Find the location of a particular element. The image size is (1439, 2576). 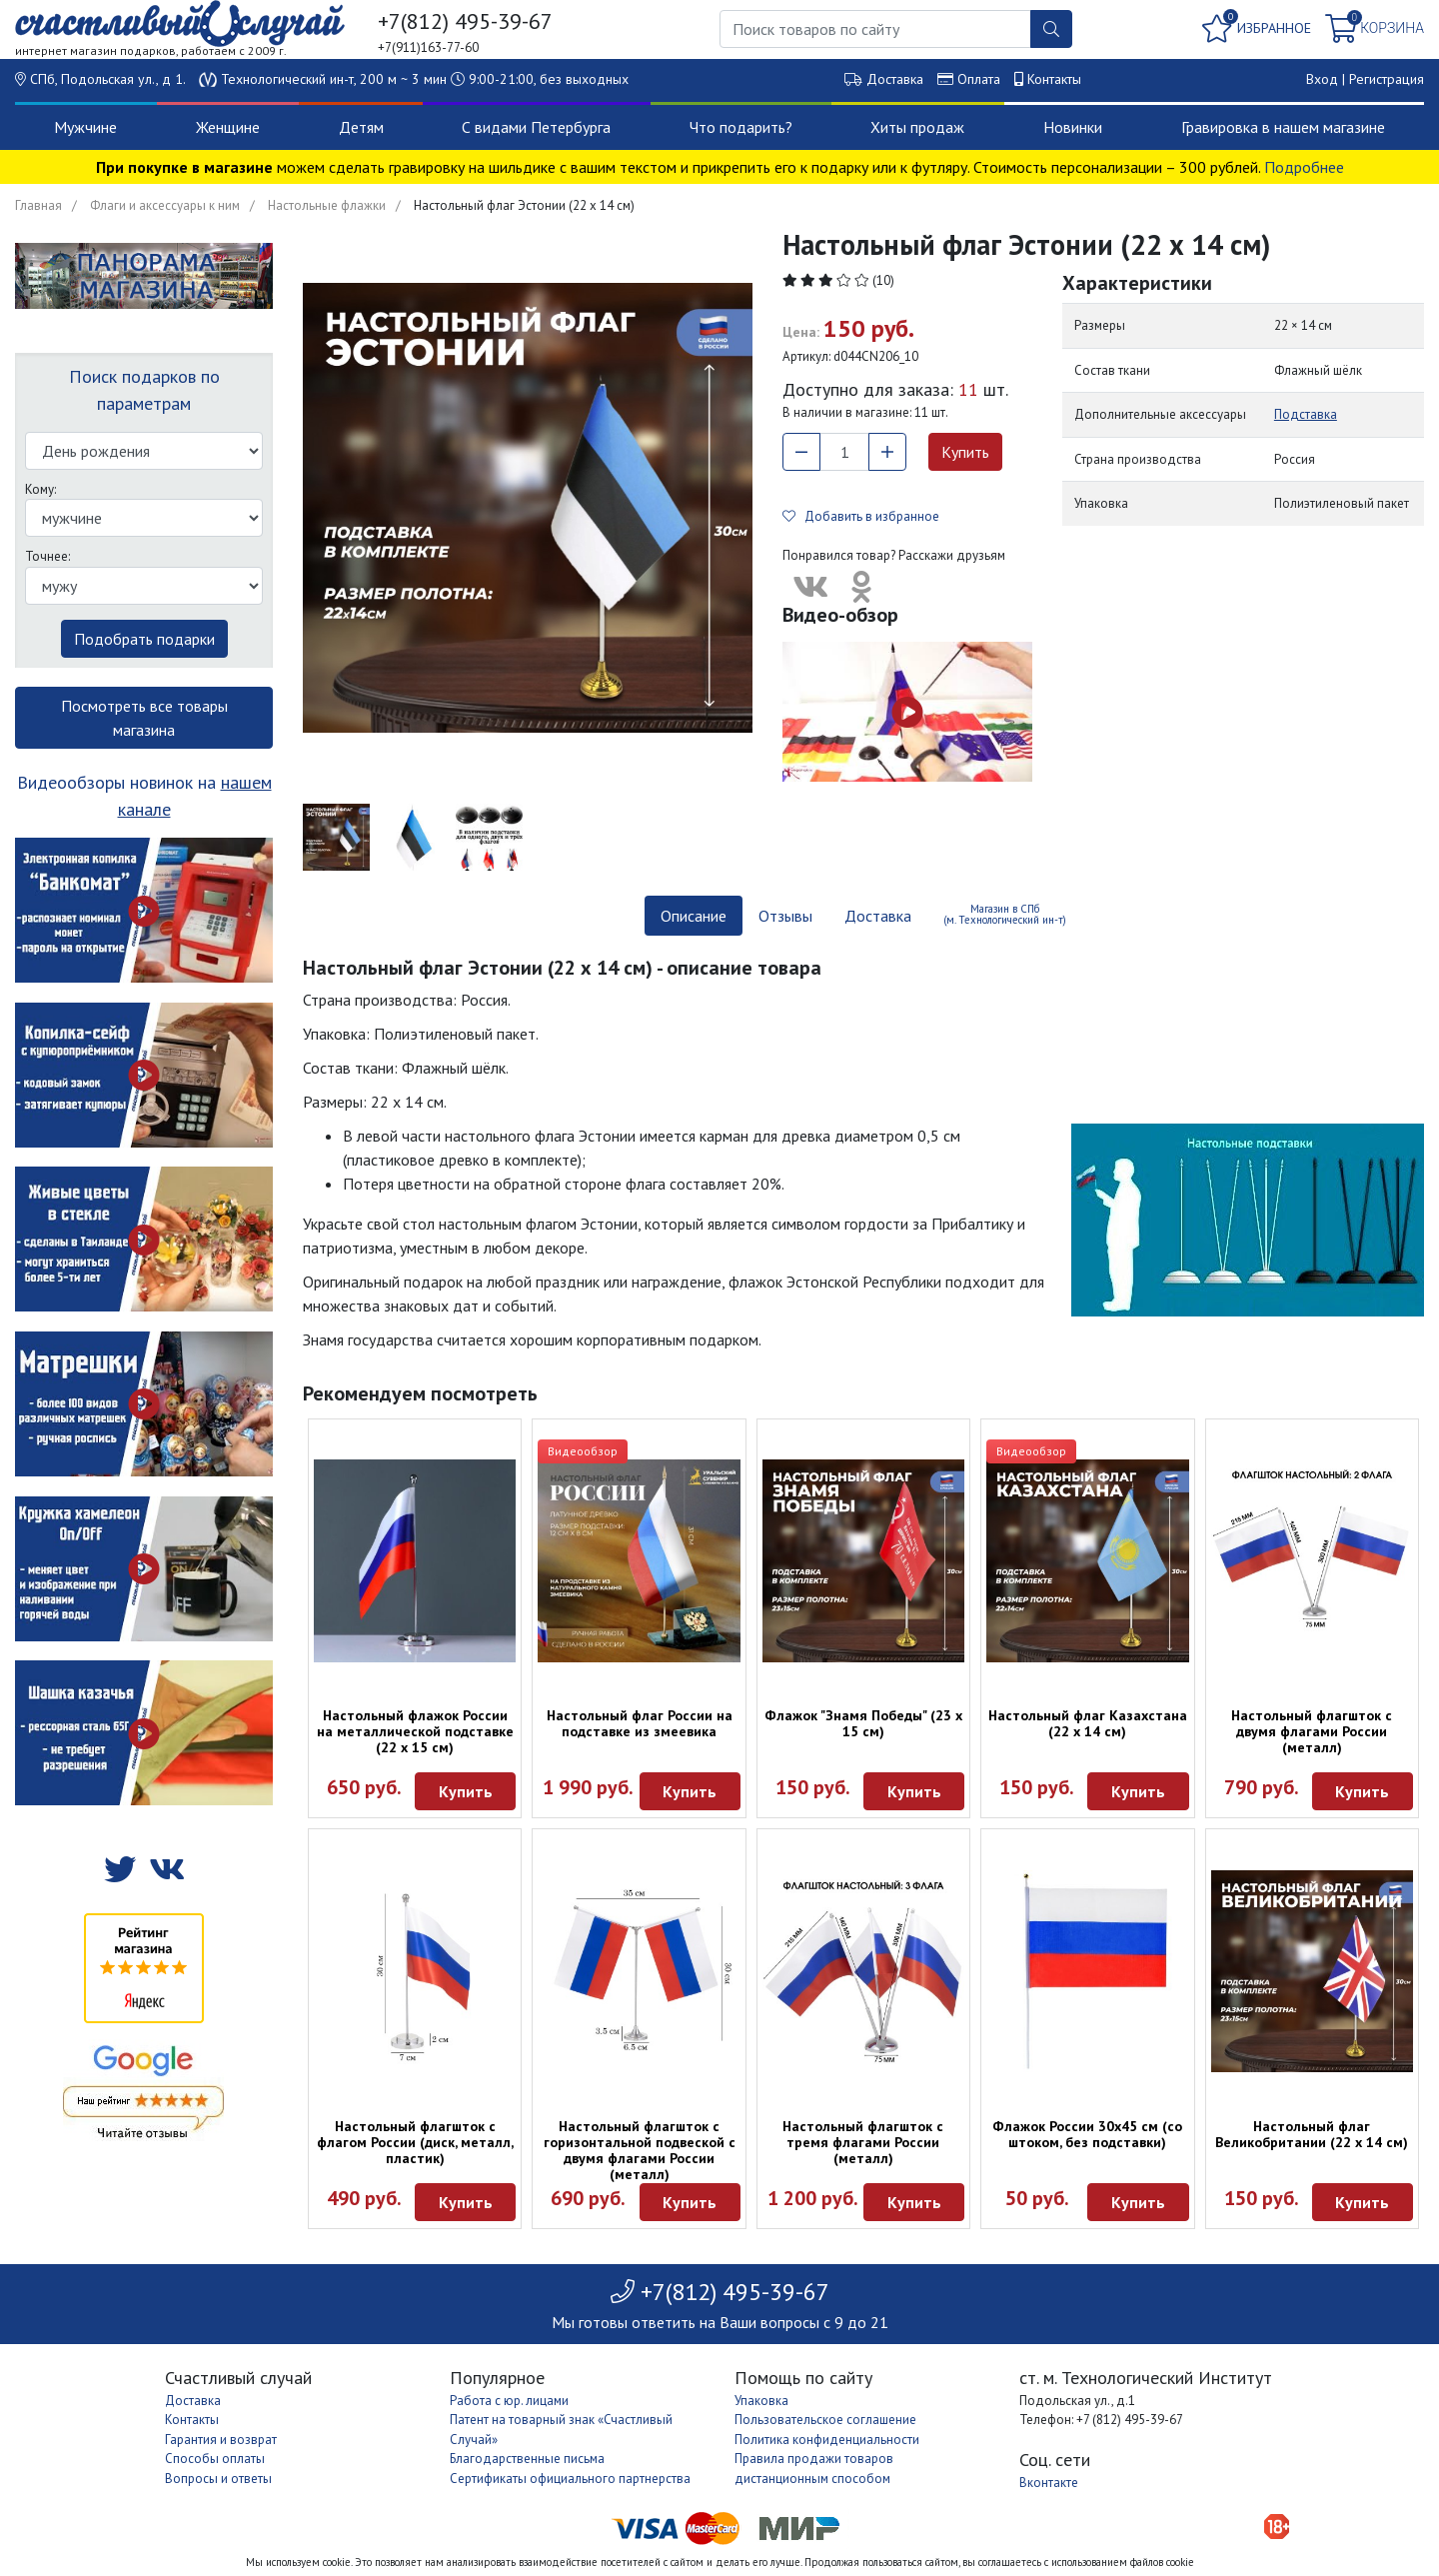

Сертификаты официального партнерства is located at coordinates (570, 2478).